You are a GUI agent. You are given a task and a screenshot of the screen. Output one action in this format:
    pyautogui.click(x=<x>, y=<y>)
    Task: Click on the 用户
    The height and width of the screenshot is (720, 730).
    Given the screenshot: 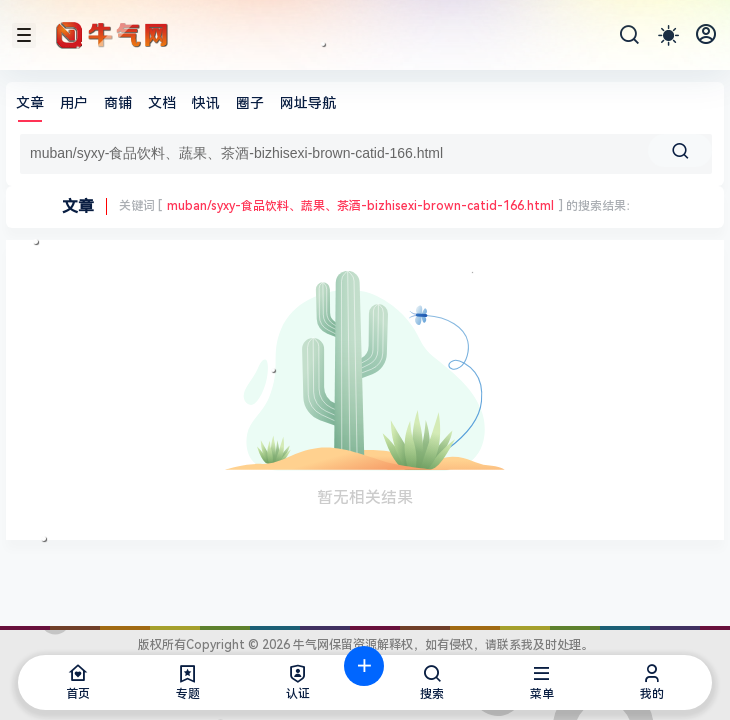 What is the action you would take?
    pyautogui.click(x=74, y=103)
    